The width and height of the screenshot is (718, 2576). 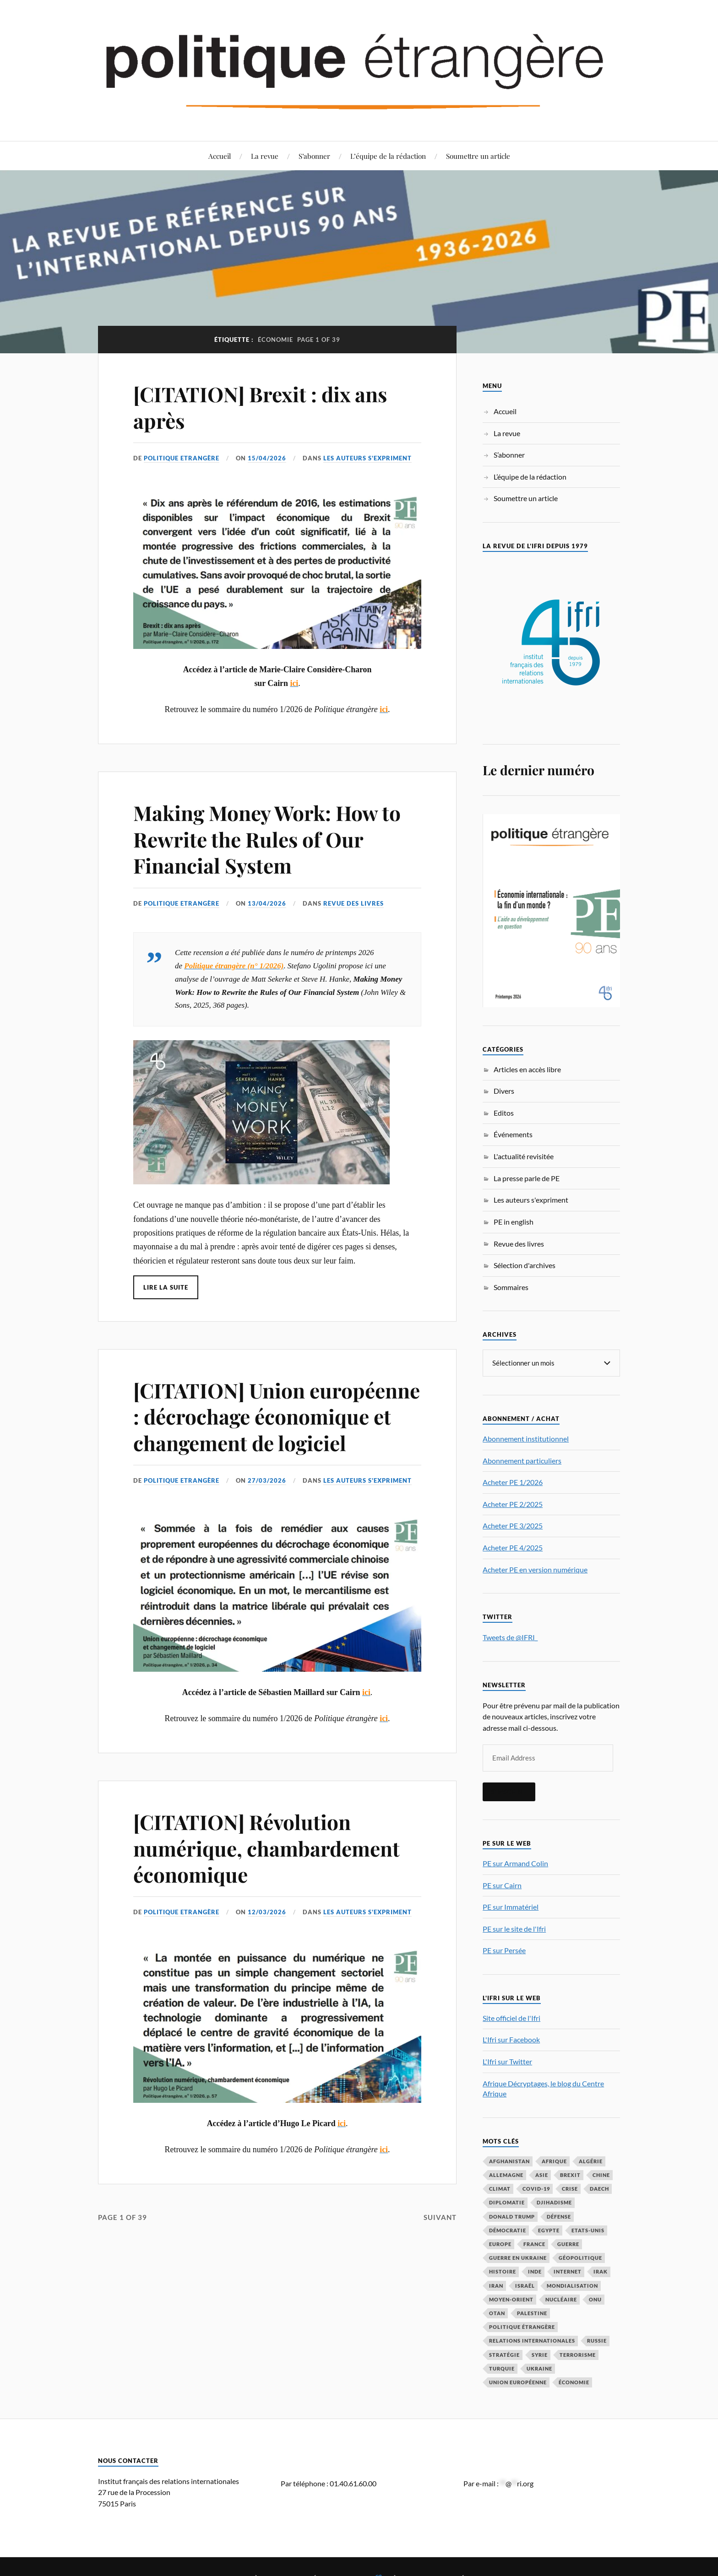 What do you see at coordinates (524, 1265) in the screenshot?
I see `Sélection d'archives` at bounding box center [524, 1265].